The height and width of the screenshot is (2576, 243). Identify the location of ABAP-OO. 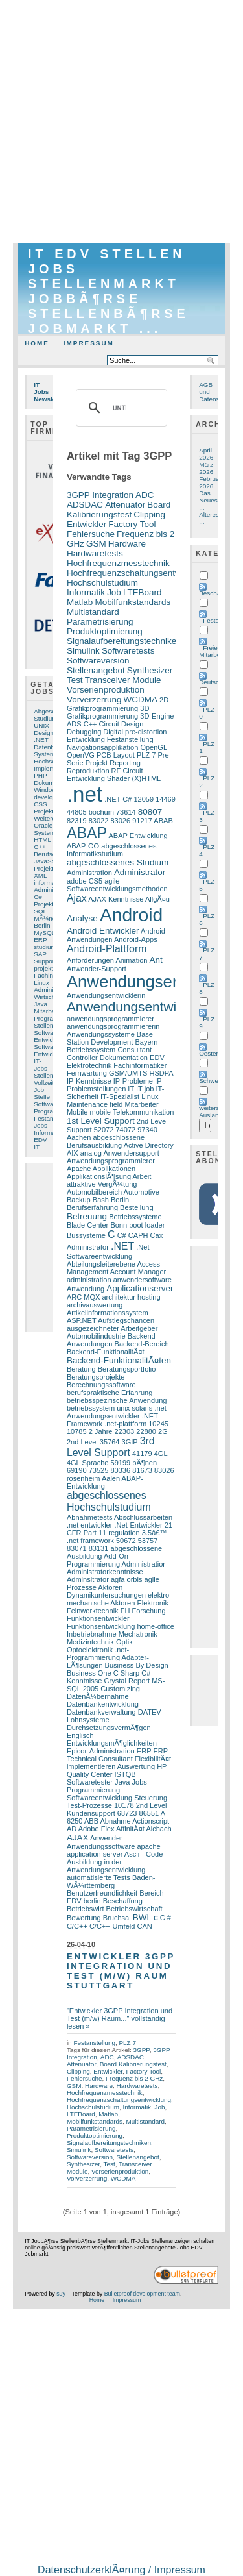
(83, 846).